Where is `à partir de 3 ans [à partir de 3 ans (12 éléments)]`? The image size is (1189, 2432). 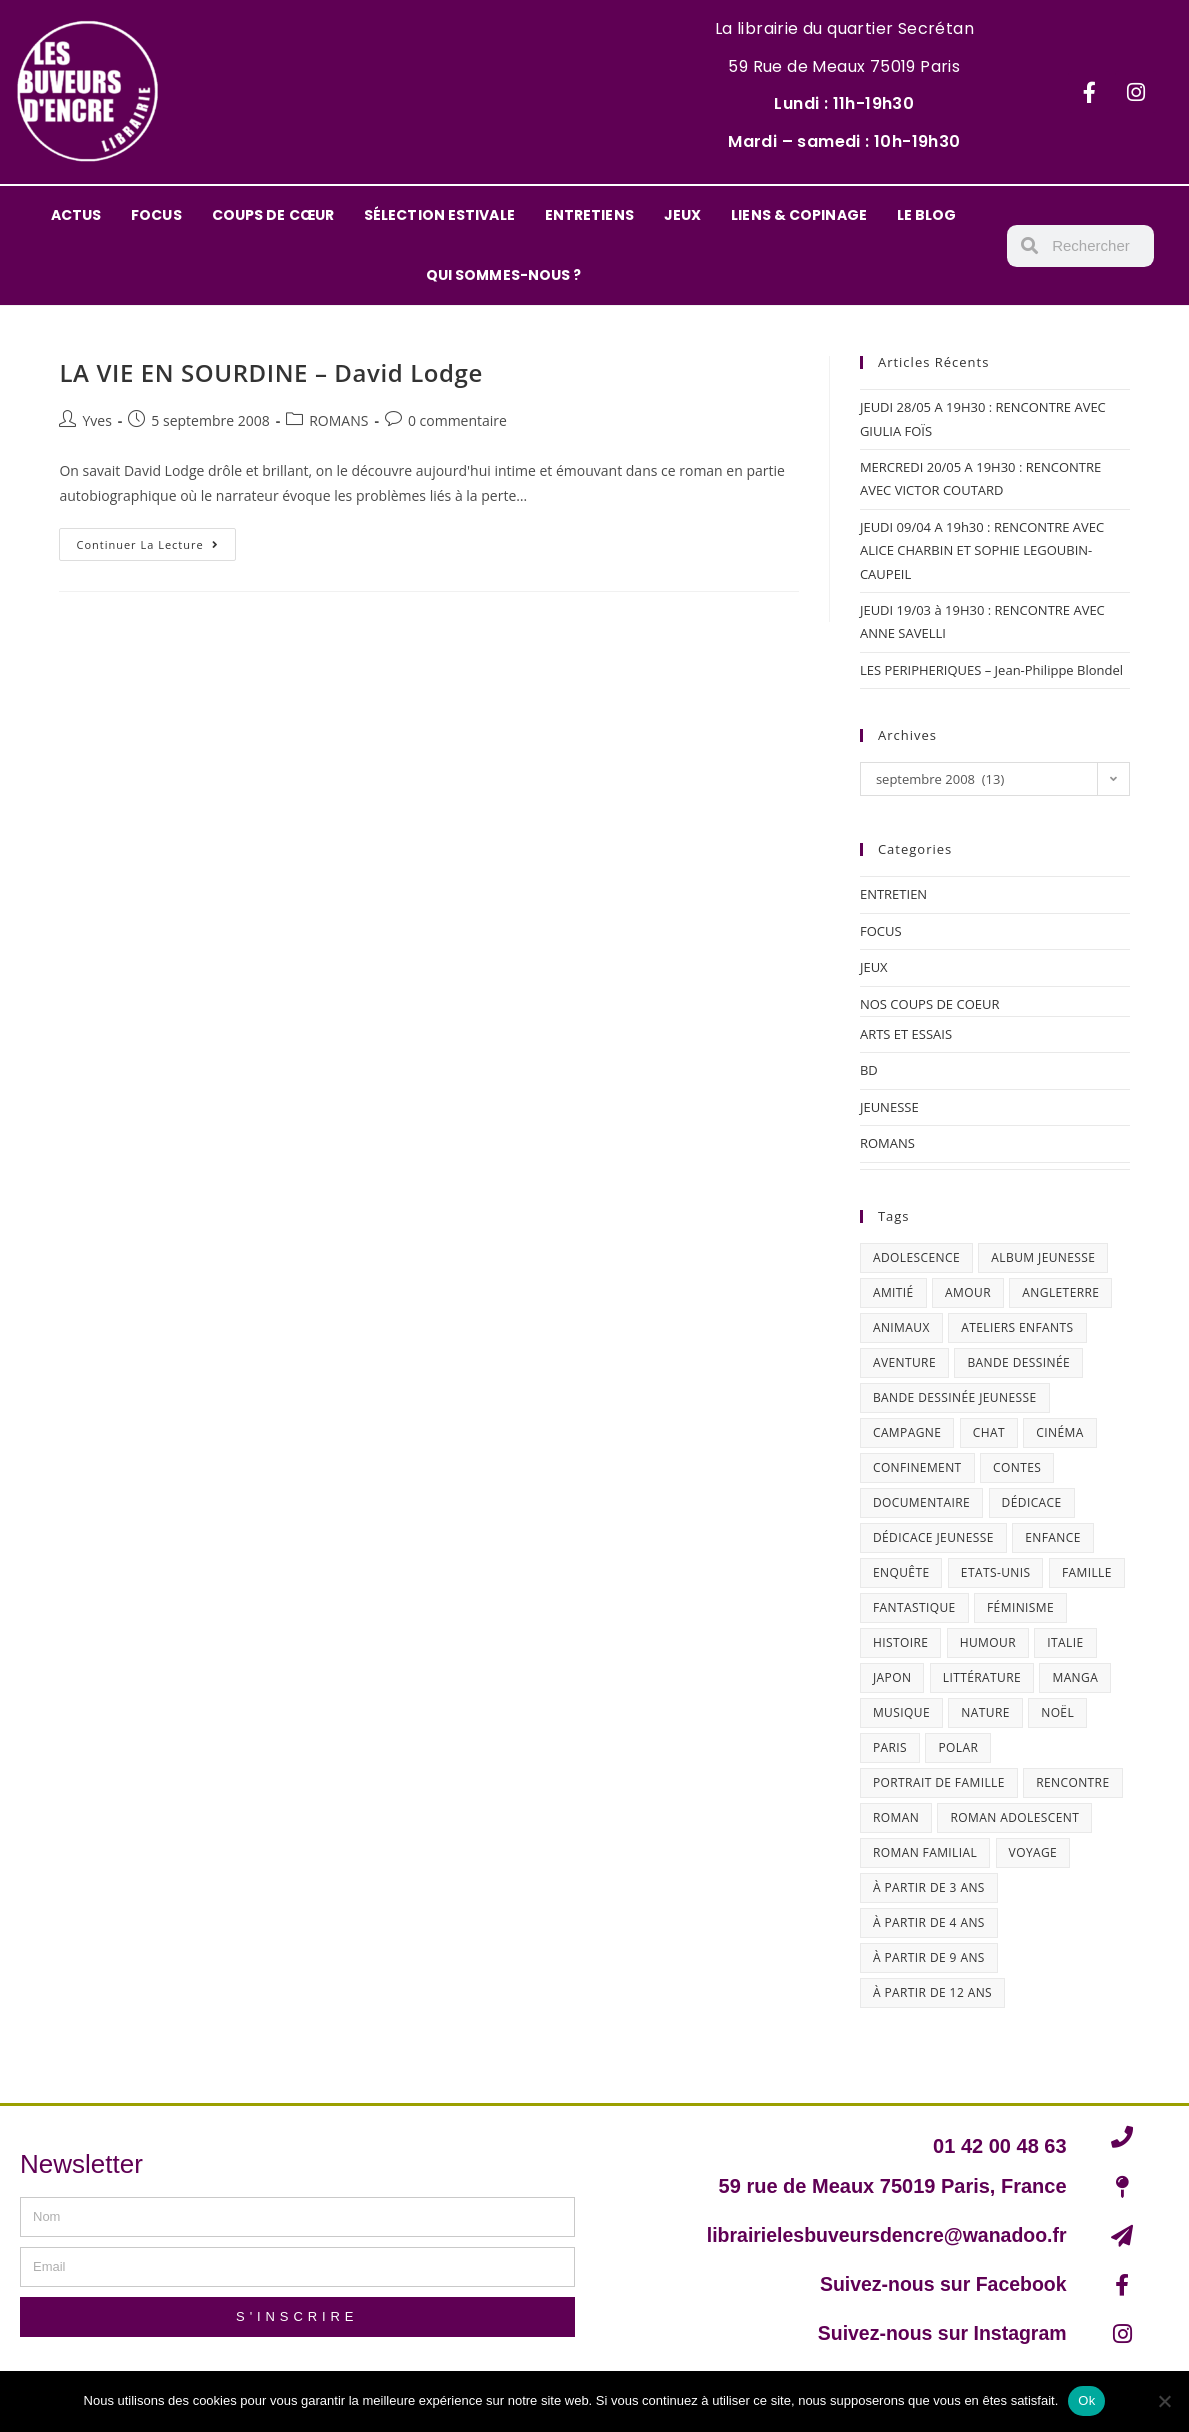 à partir de 3 ans [à partir de 3 ans (12 éléments)] is located at coordinates (929, 1887).